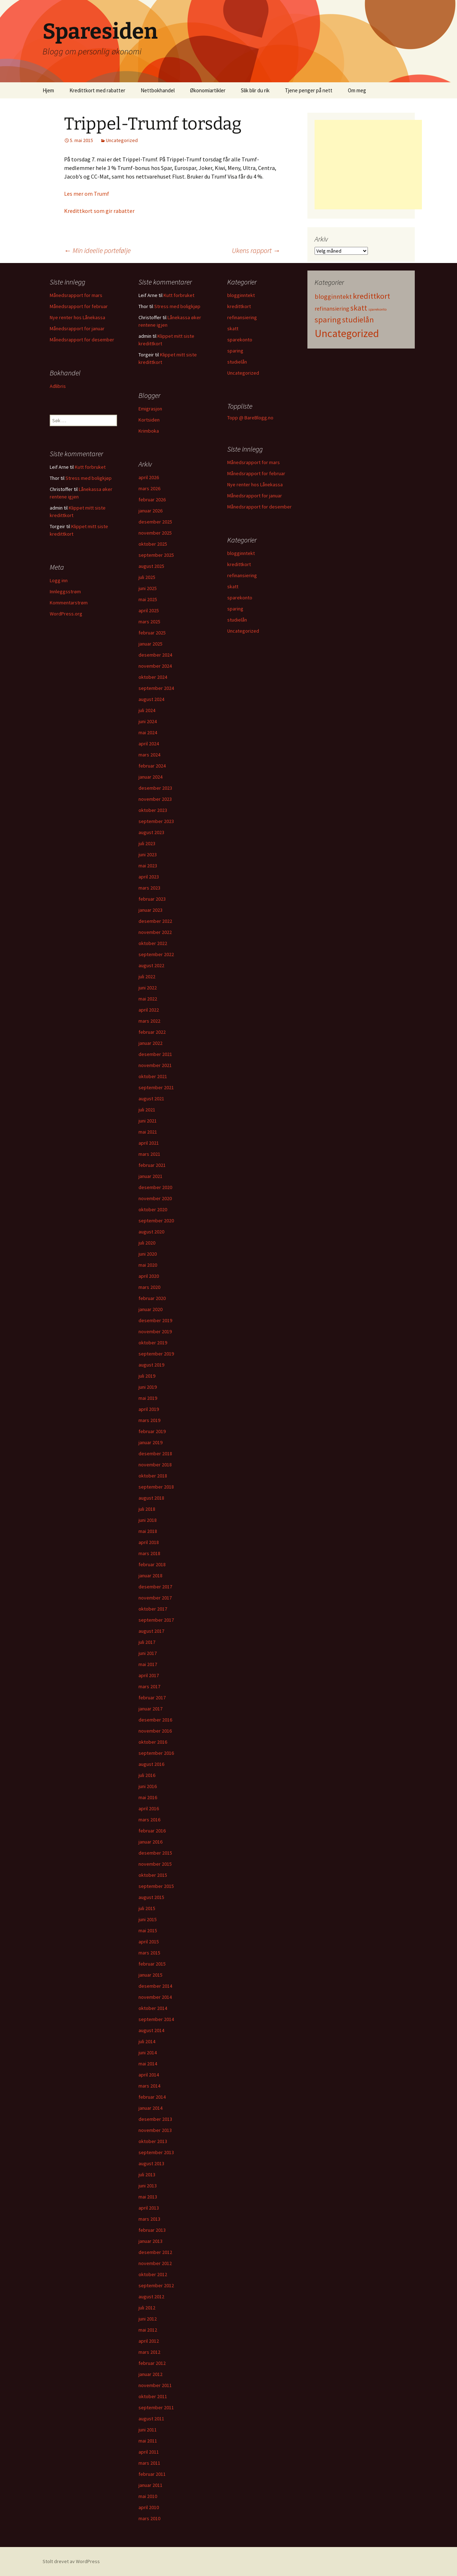 Image resolution: width=457 pixels, height=2576 pixels. I want to click on september 2019, so click(156, 1353).